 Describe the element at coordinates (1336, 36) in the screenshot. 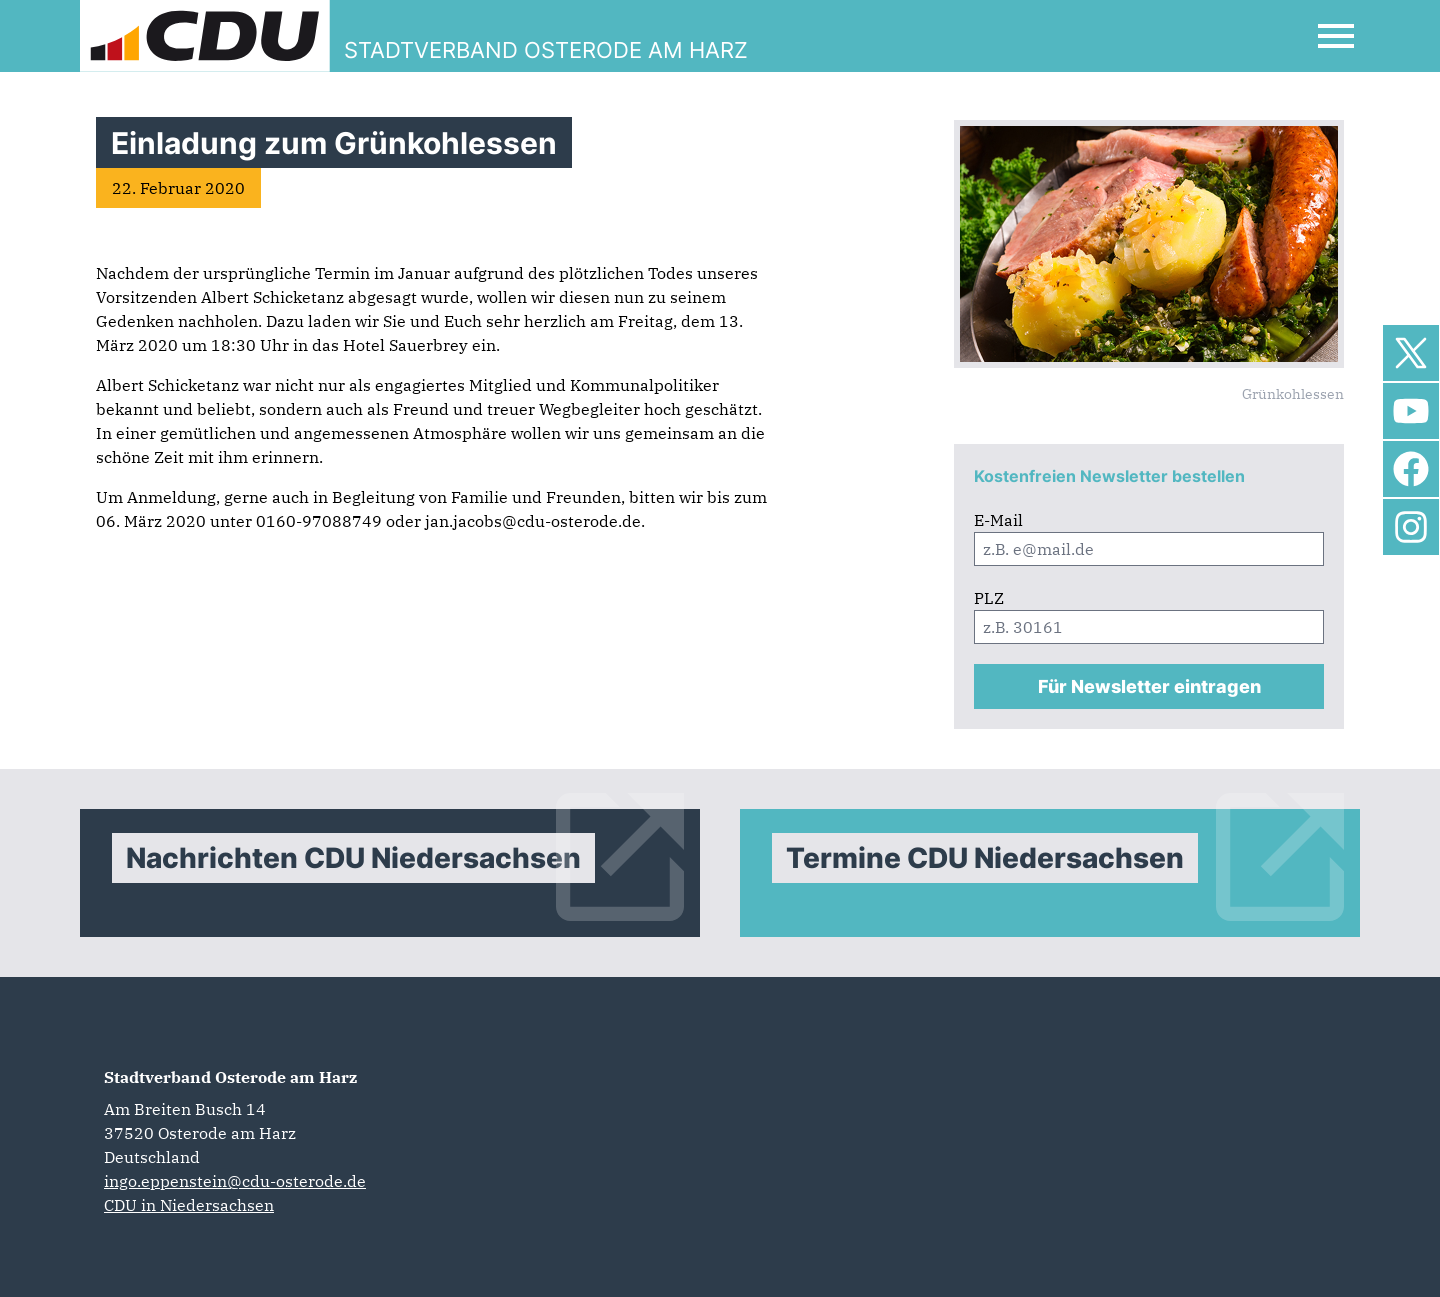

I see `[Open Mobile Menu]` at that location.